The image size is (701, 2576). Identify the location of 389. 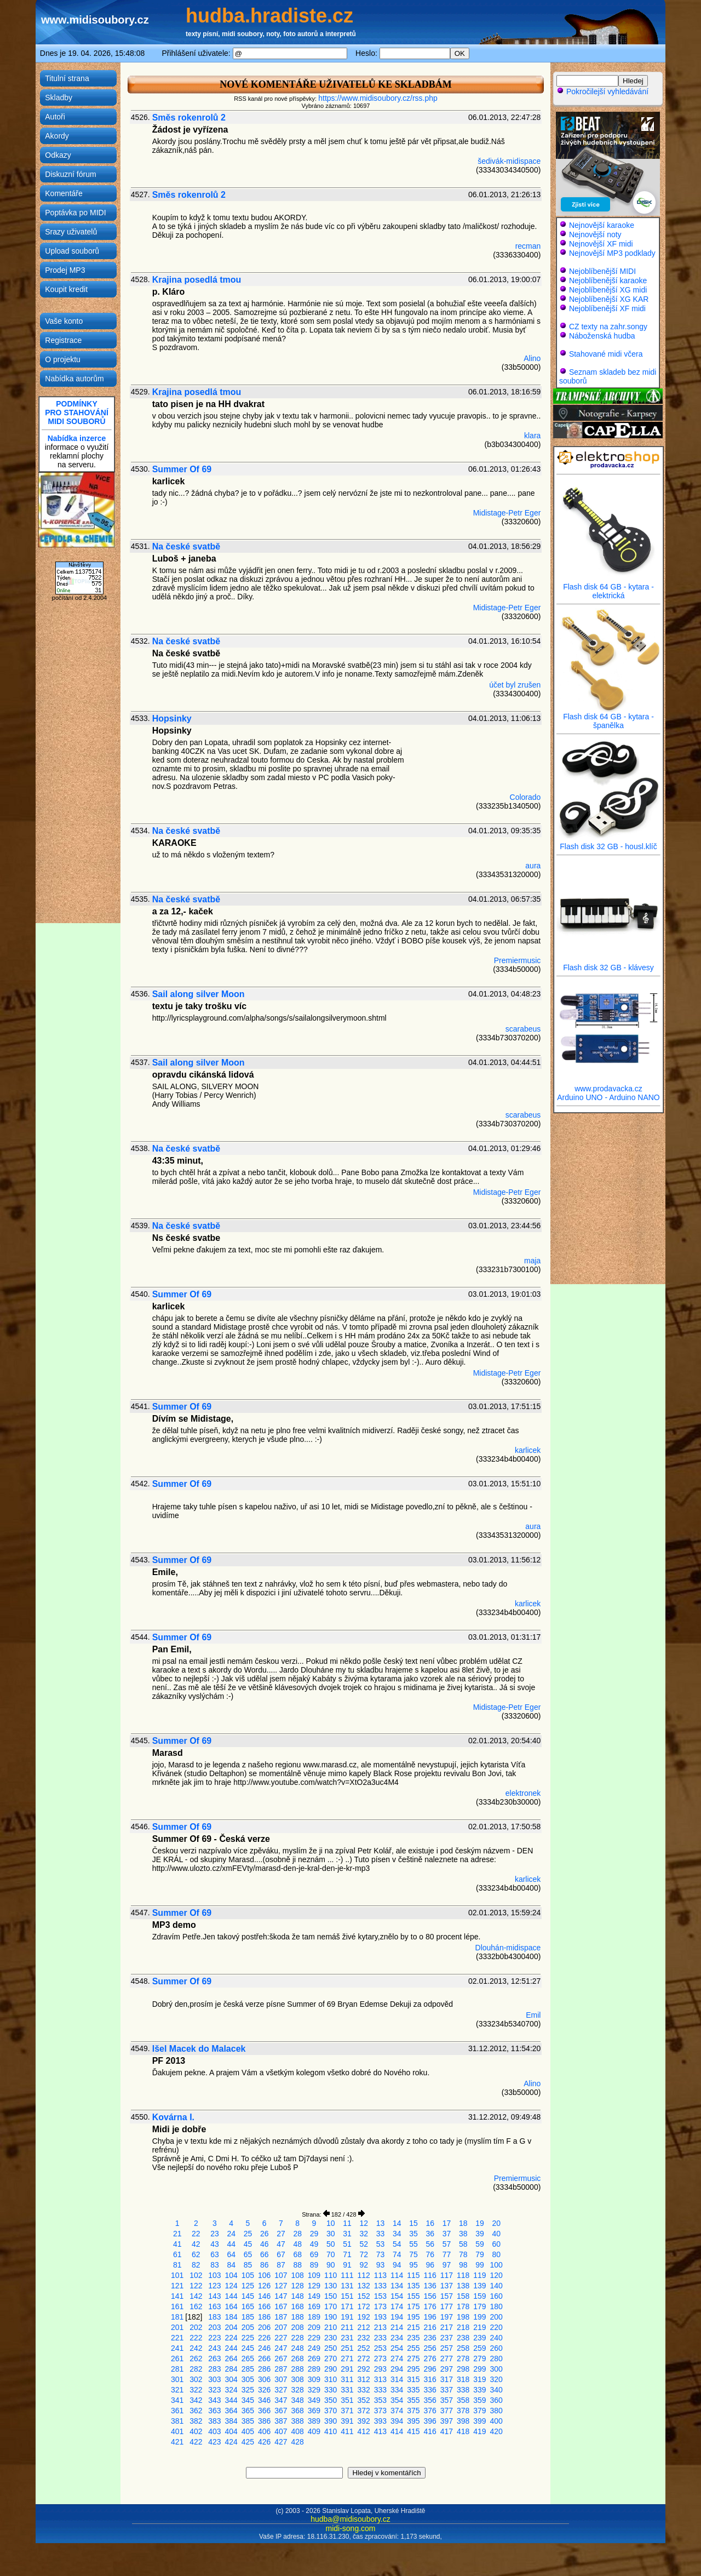
(314, 2421).